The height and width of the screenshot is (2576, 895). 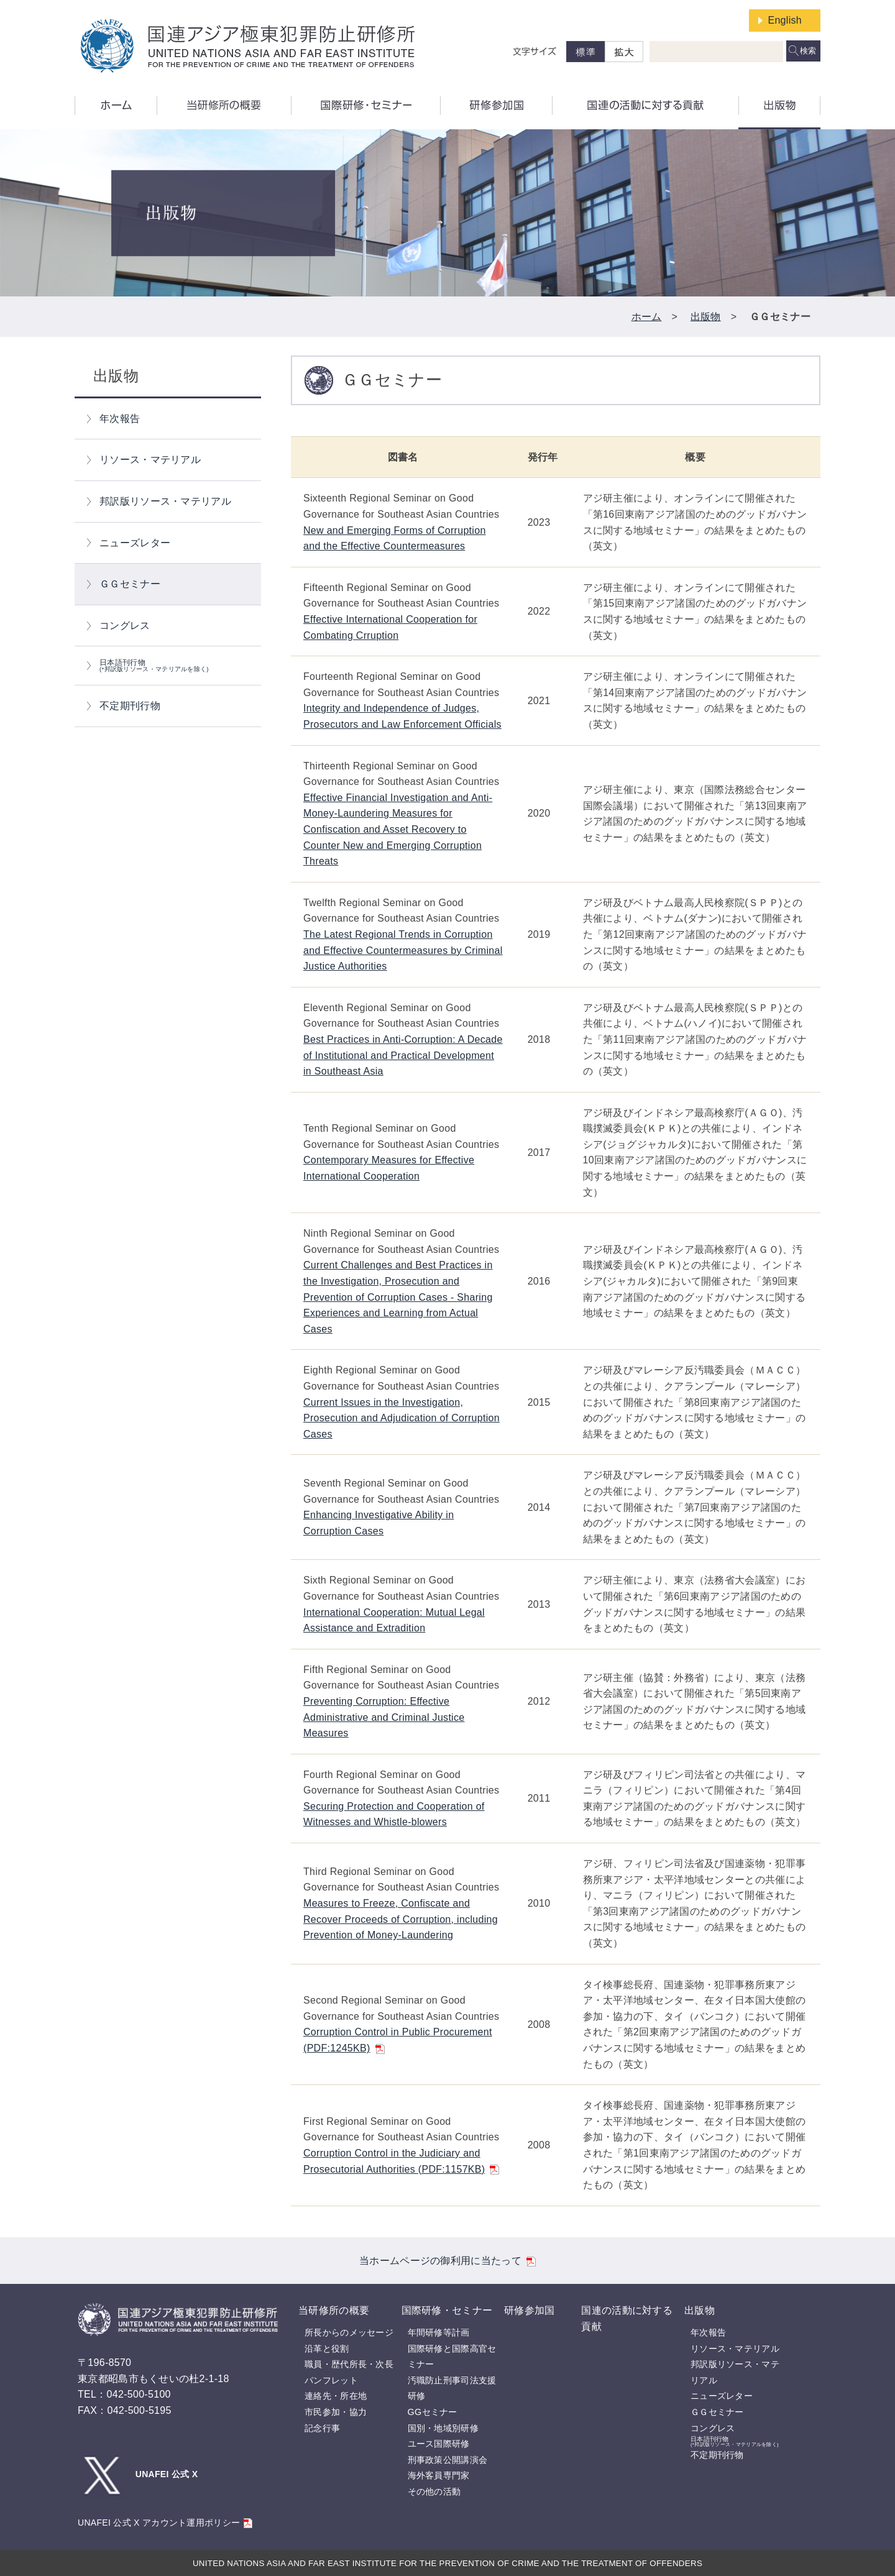 I want to click on 出版物, so click(x=706, y=316).